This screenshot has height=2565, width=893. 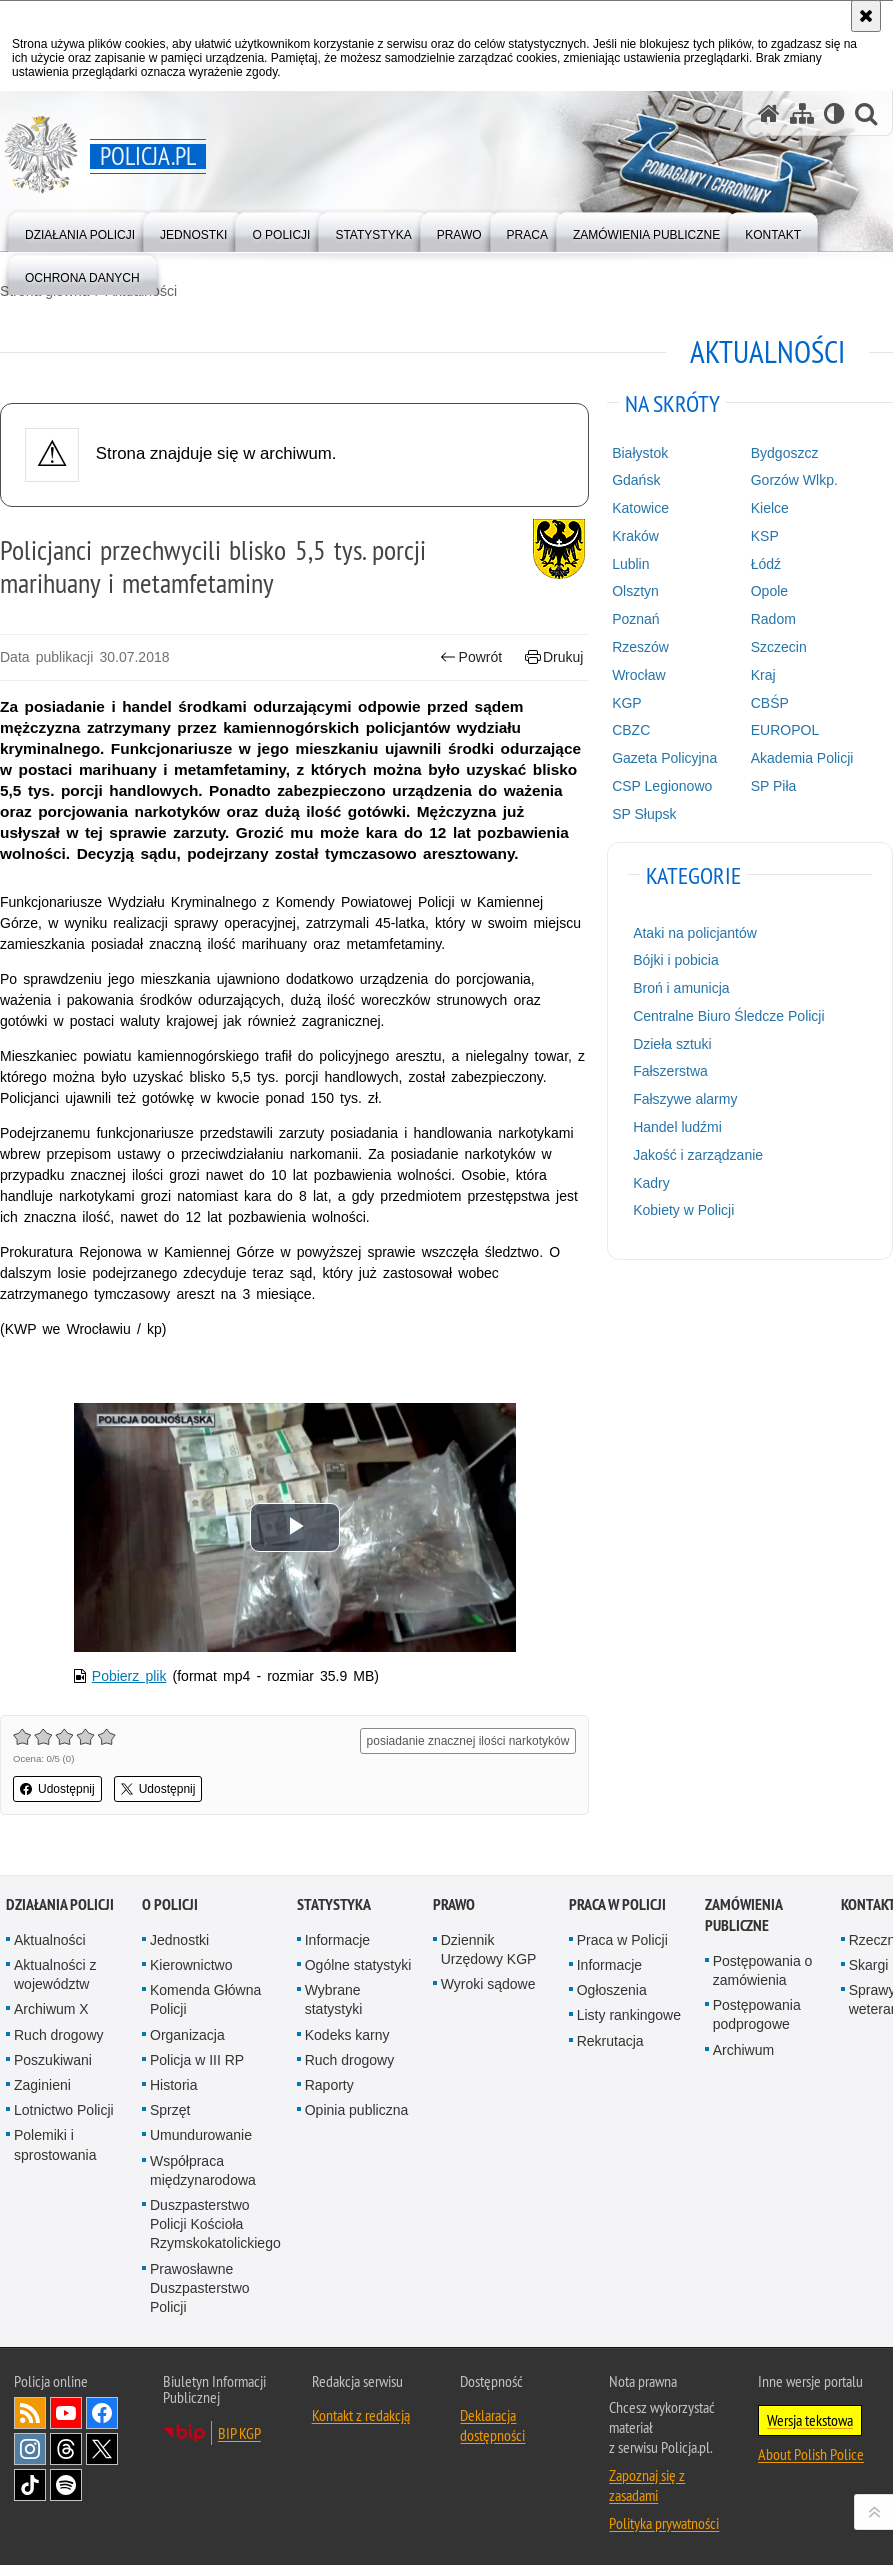 I want to click on Organizacja, so click(x=187, y=2035).